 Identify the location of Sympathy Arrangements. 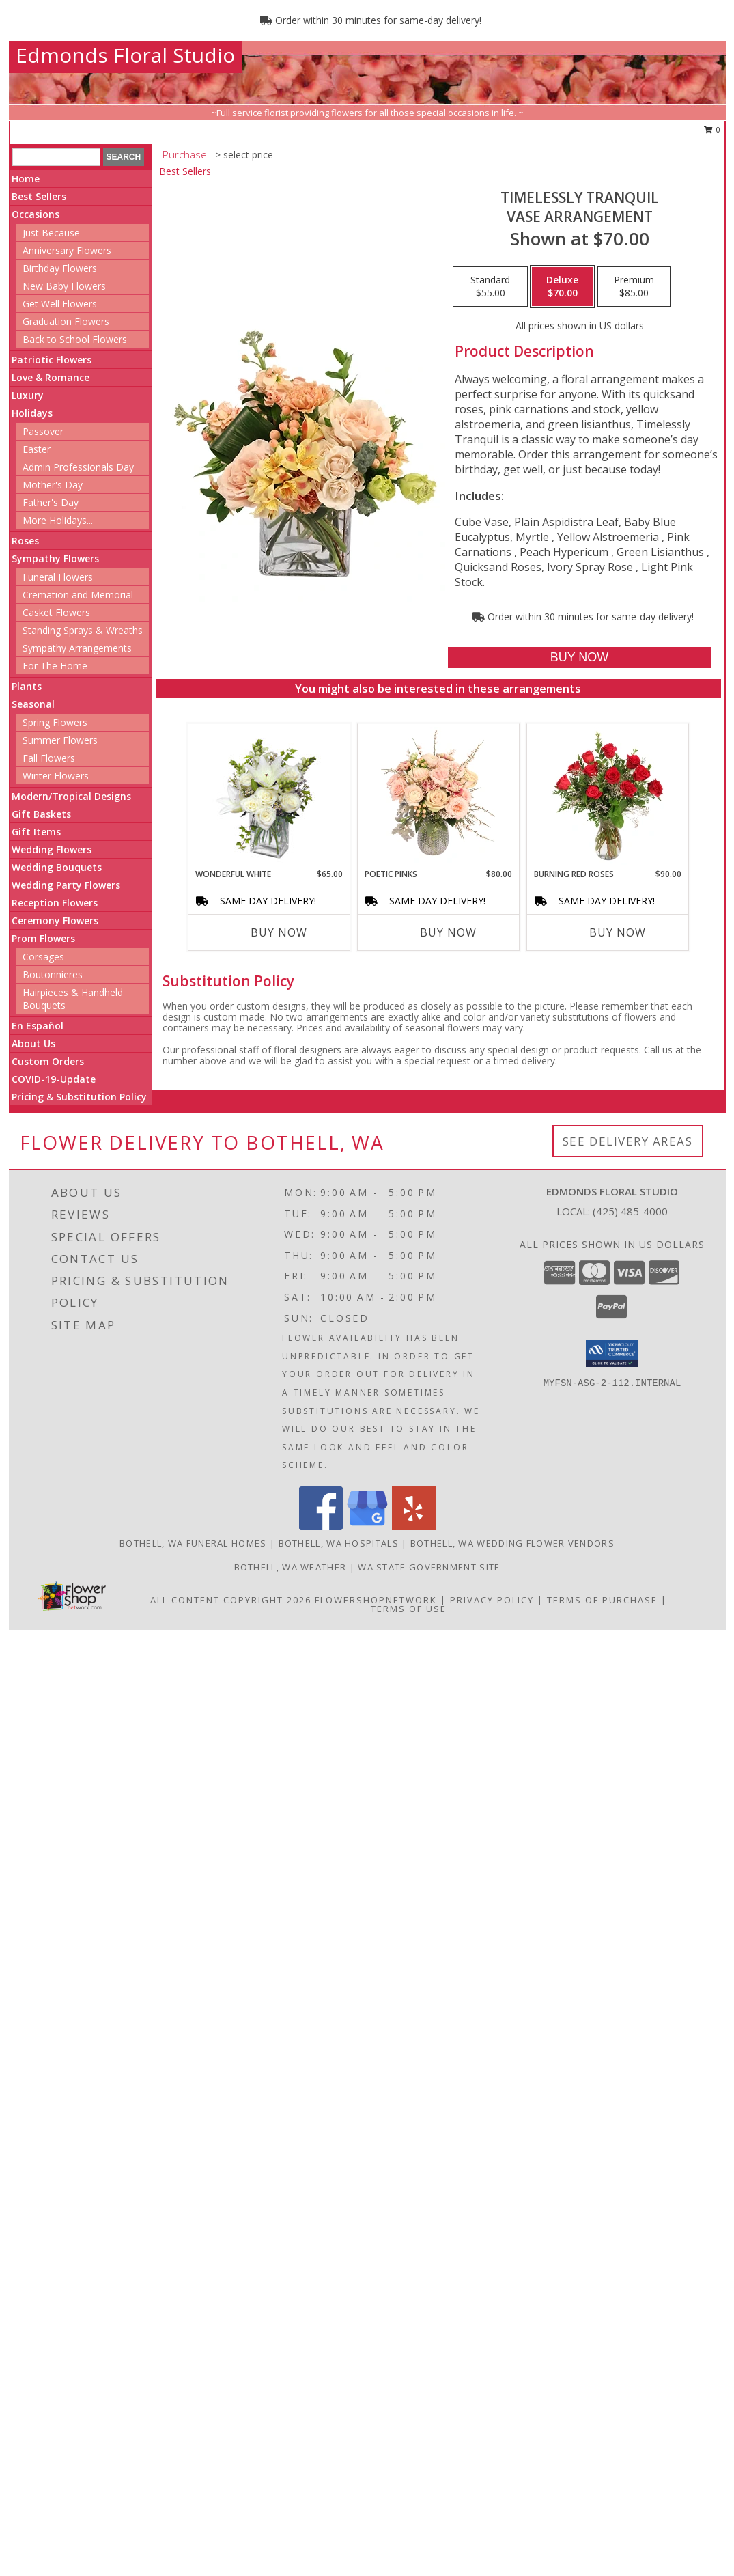
(77, 647).